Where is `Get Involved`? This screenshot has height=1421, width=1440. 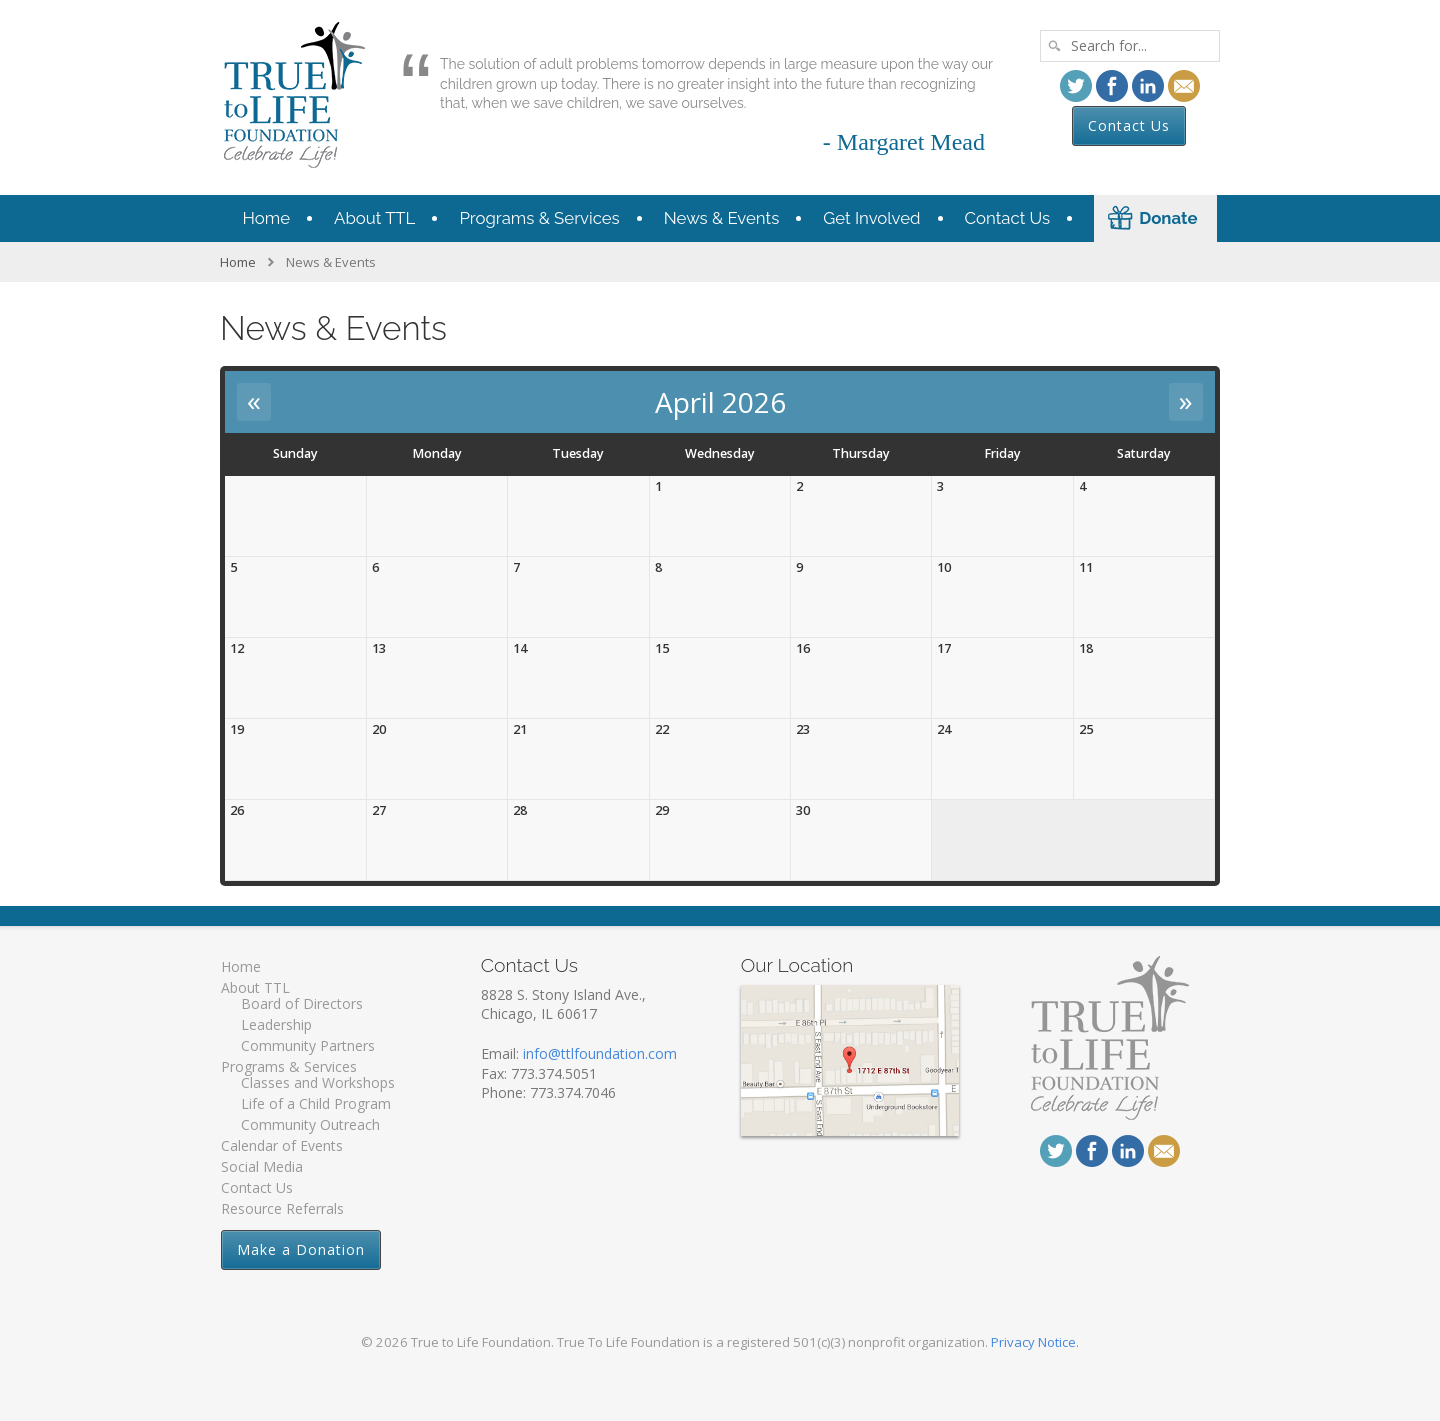 Get Involved is located at coordinates (871, 218).